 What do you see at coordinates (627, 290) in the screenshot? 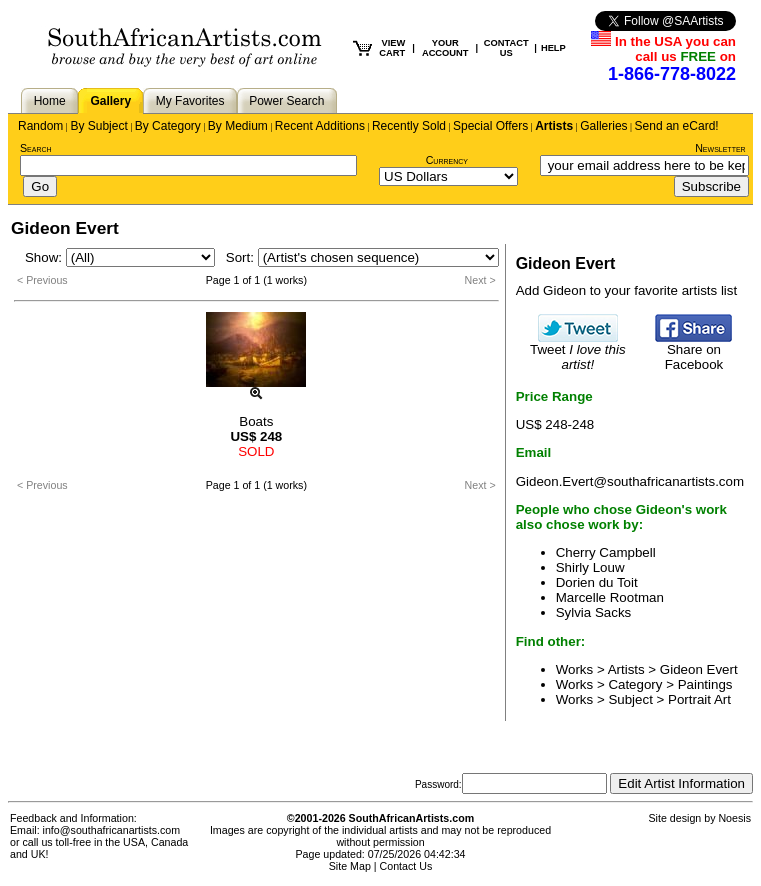
I see `Add Gideon to your favorite artists list` at bounding box center [627, 290].